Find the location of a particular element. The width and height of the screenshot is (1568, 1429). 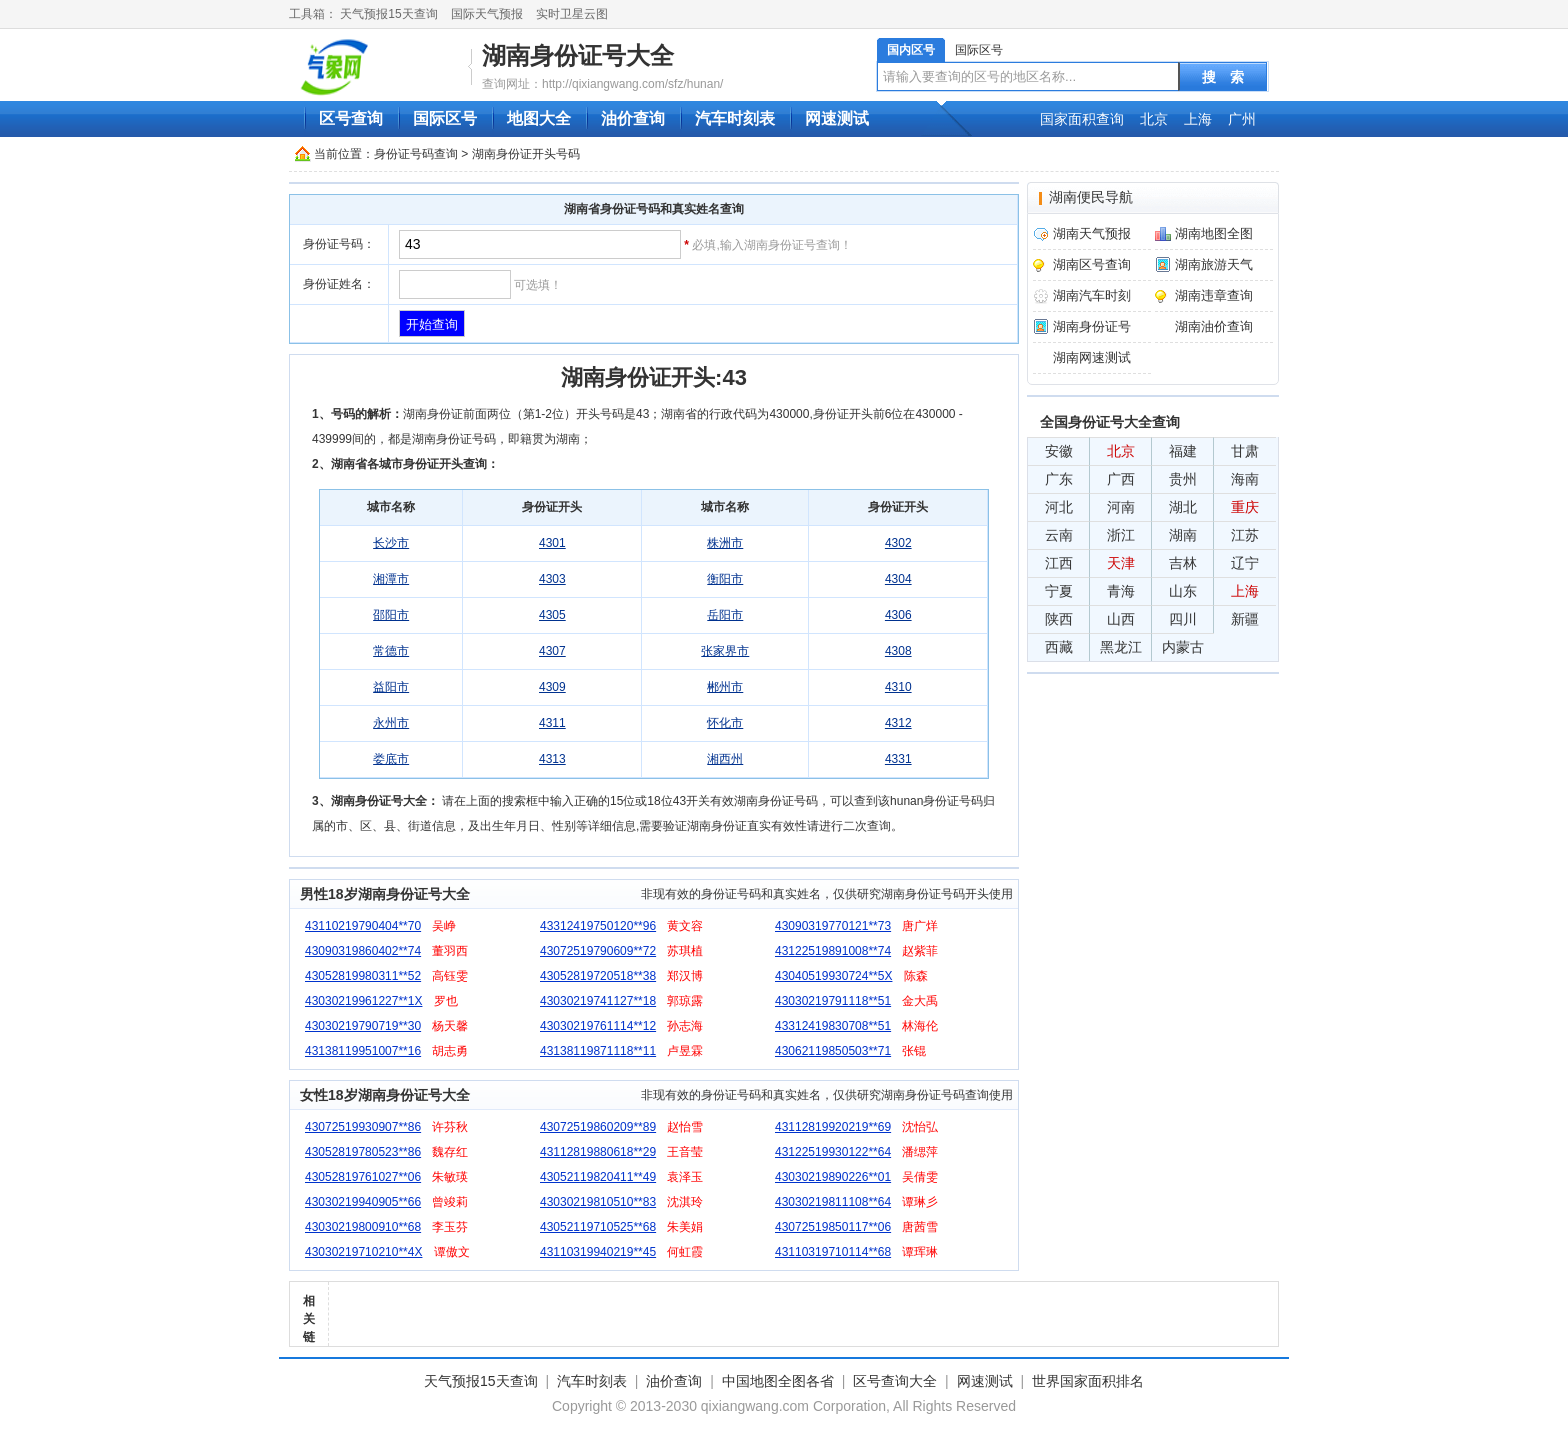

娄底市 is located at coordinates (391, 759).